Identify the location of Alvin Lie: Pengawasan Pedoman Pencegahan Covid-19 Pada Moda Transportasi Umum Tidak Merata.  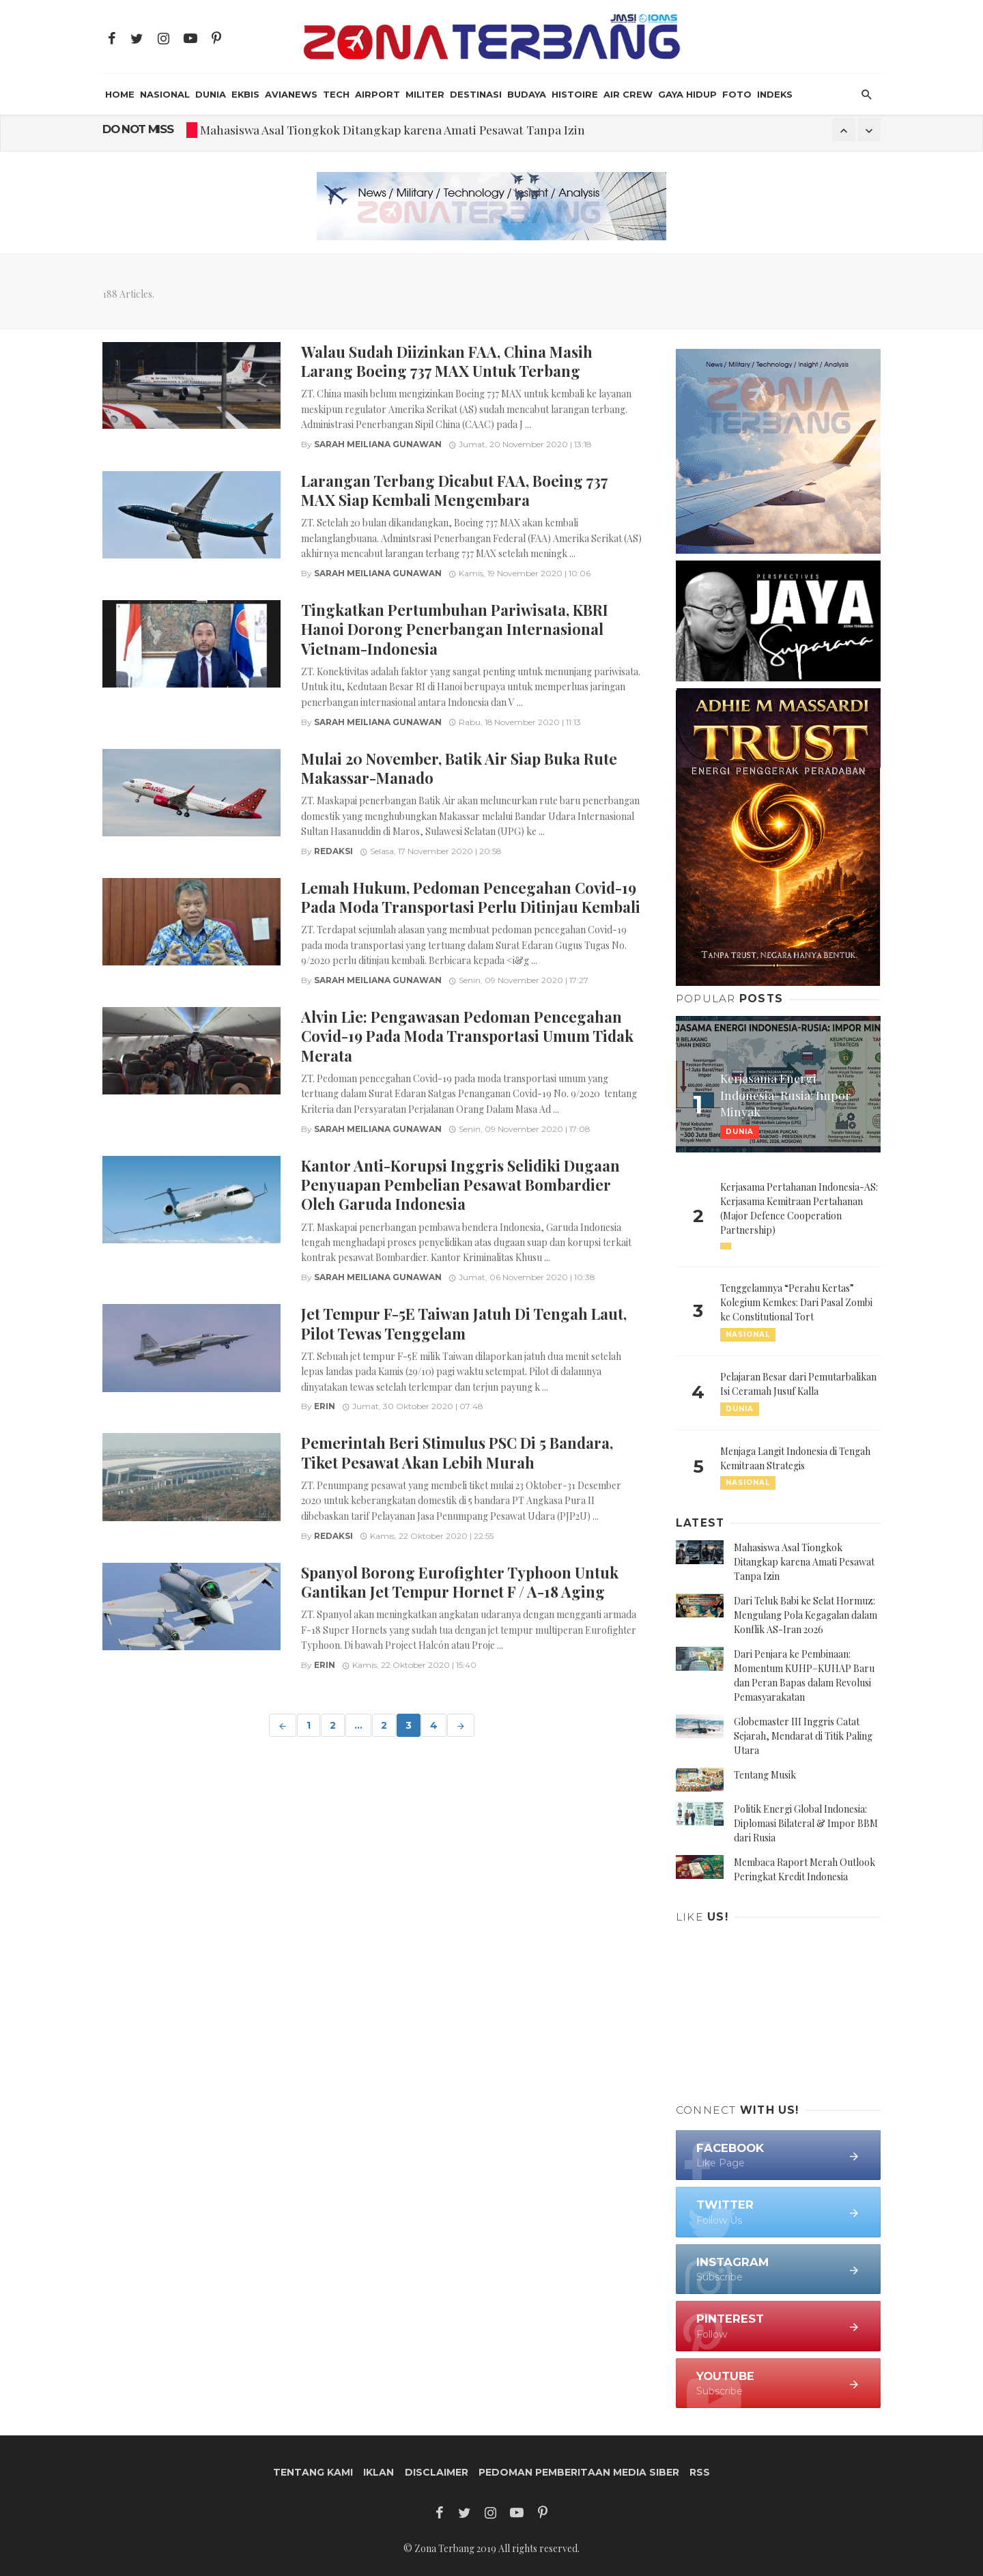
(467, 1035).